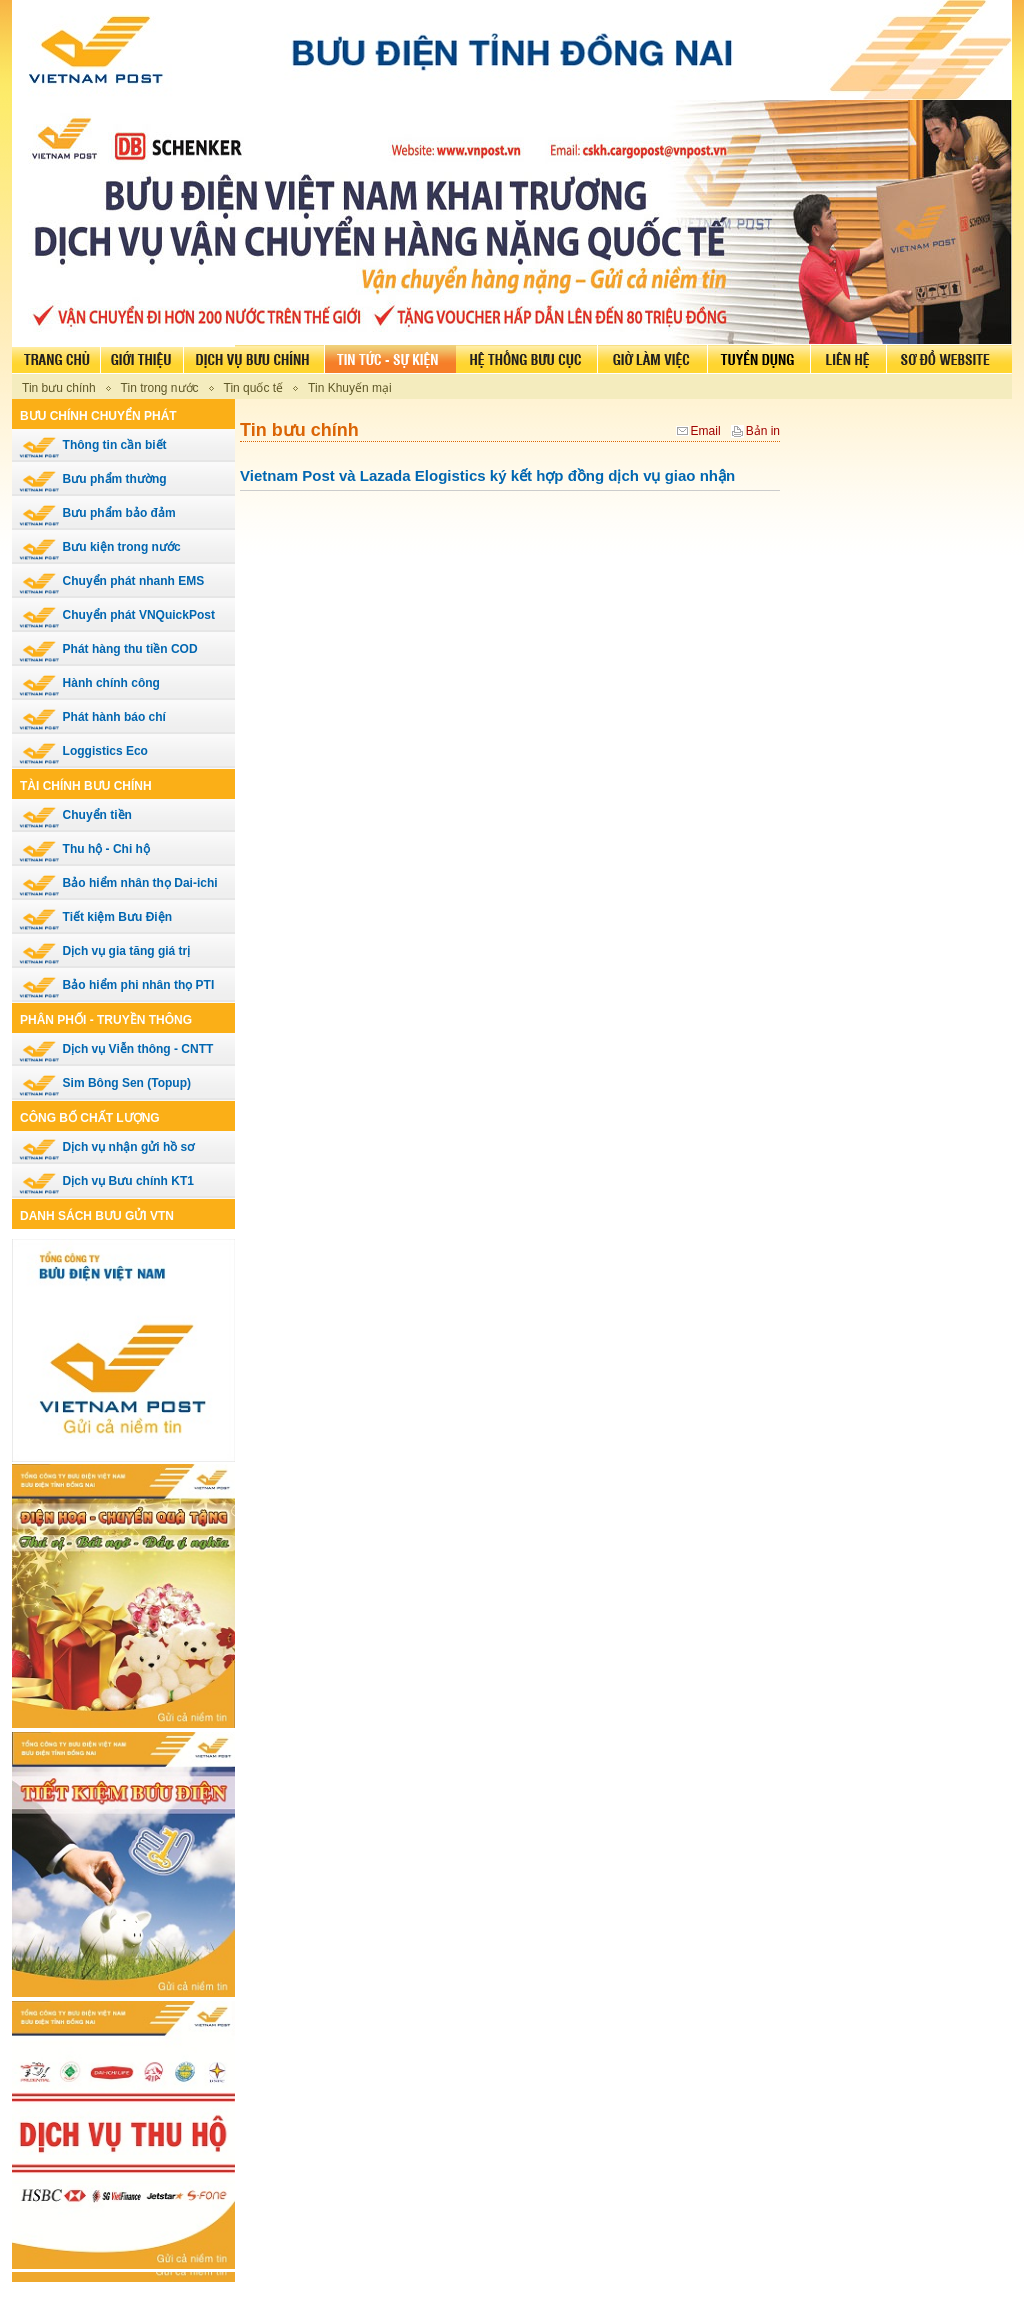 This screenshot has width=1024, height=2299. I want to click on Tiết kiệm Bưu Điện, so click(95, 917).